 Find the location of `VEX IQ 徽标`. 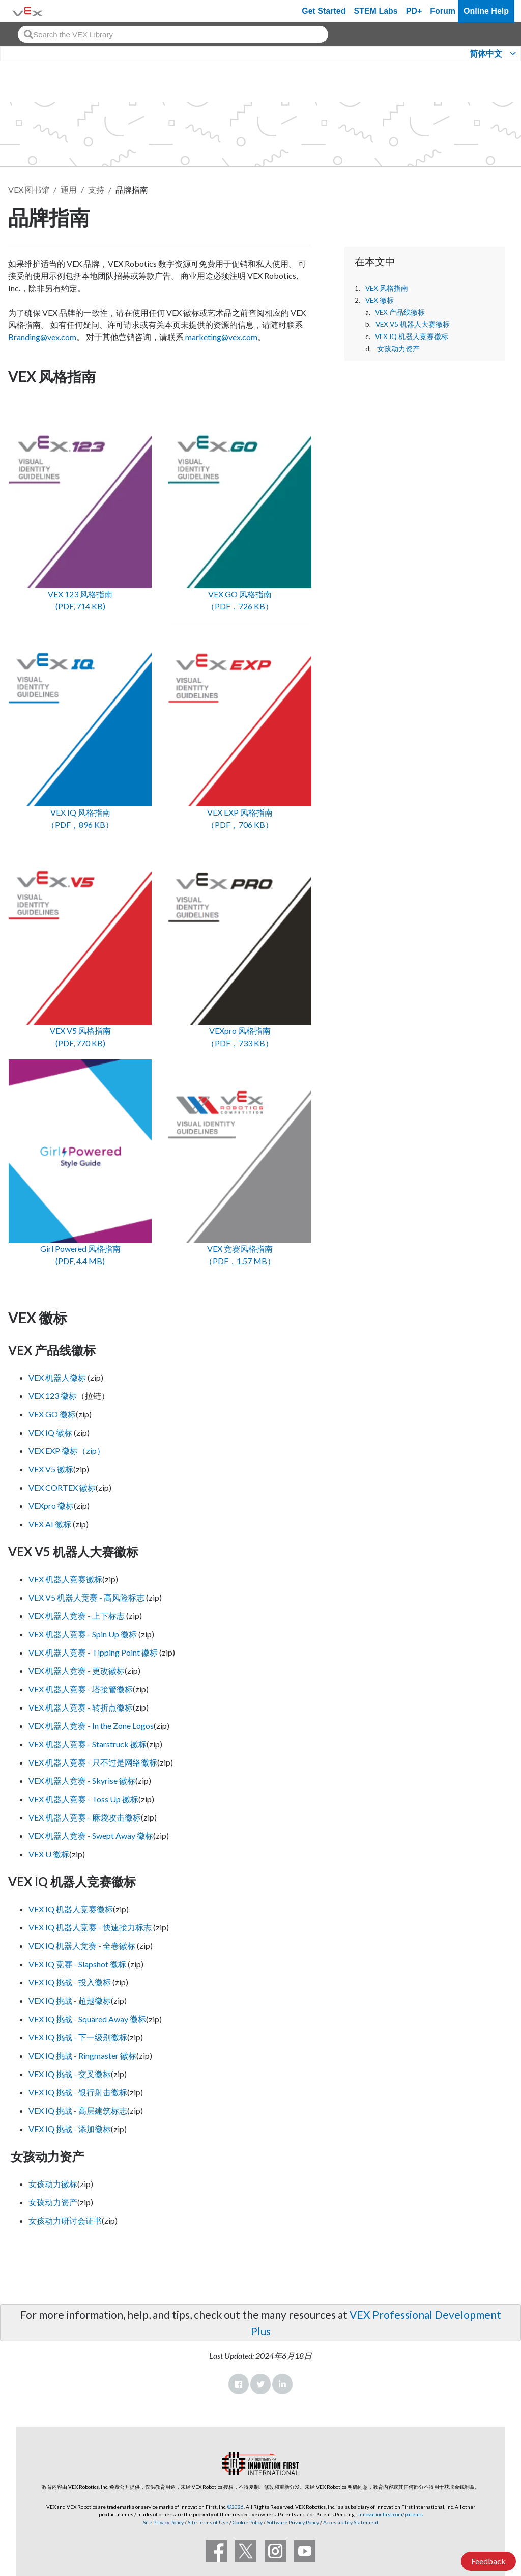

VEX IQ 徽标 is located at coordinates (50, 1432).